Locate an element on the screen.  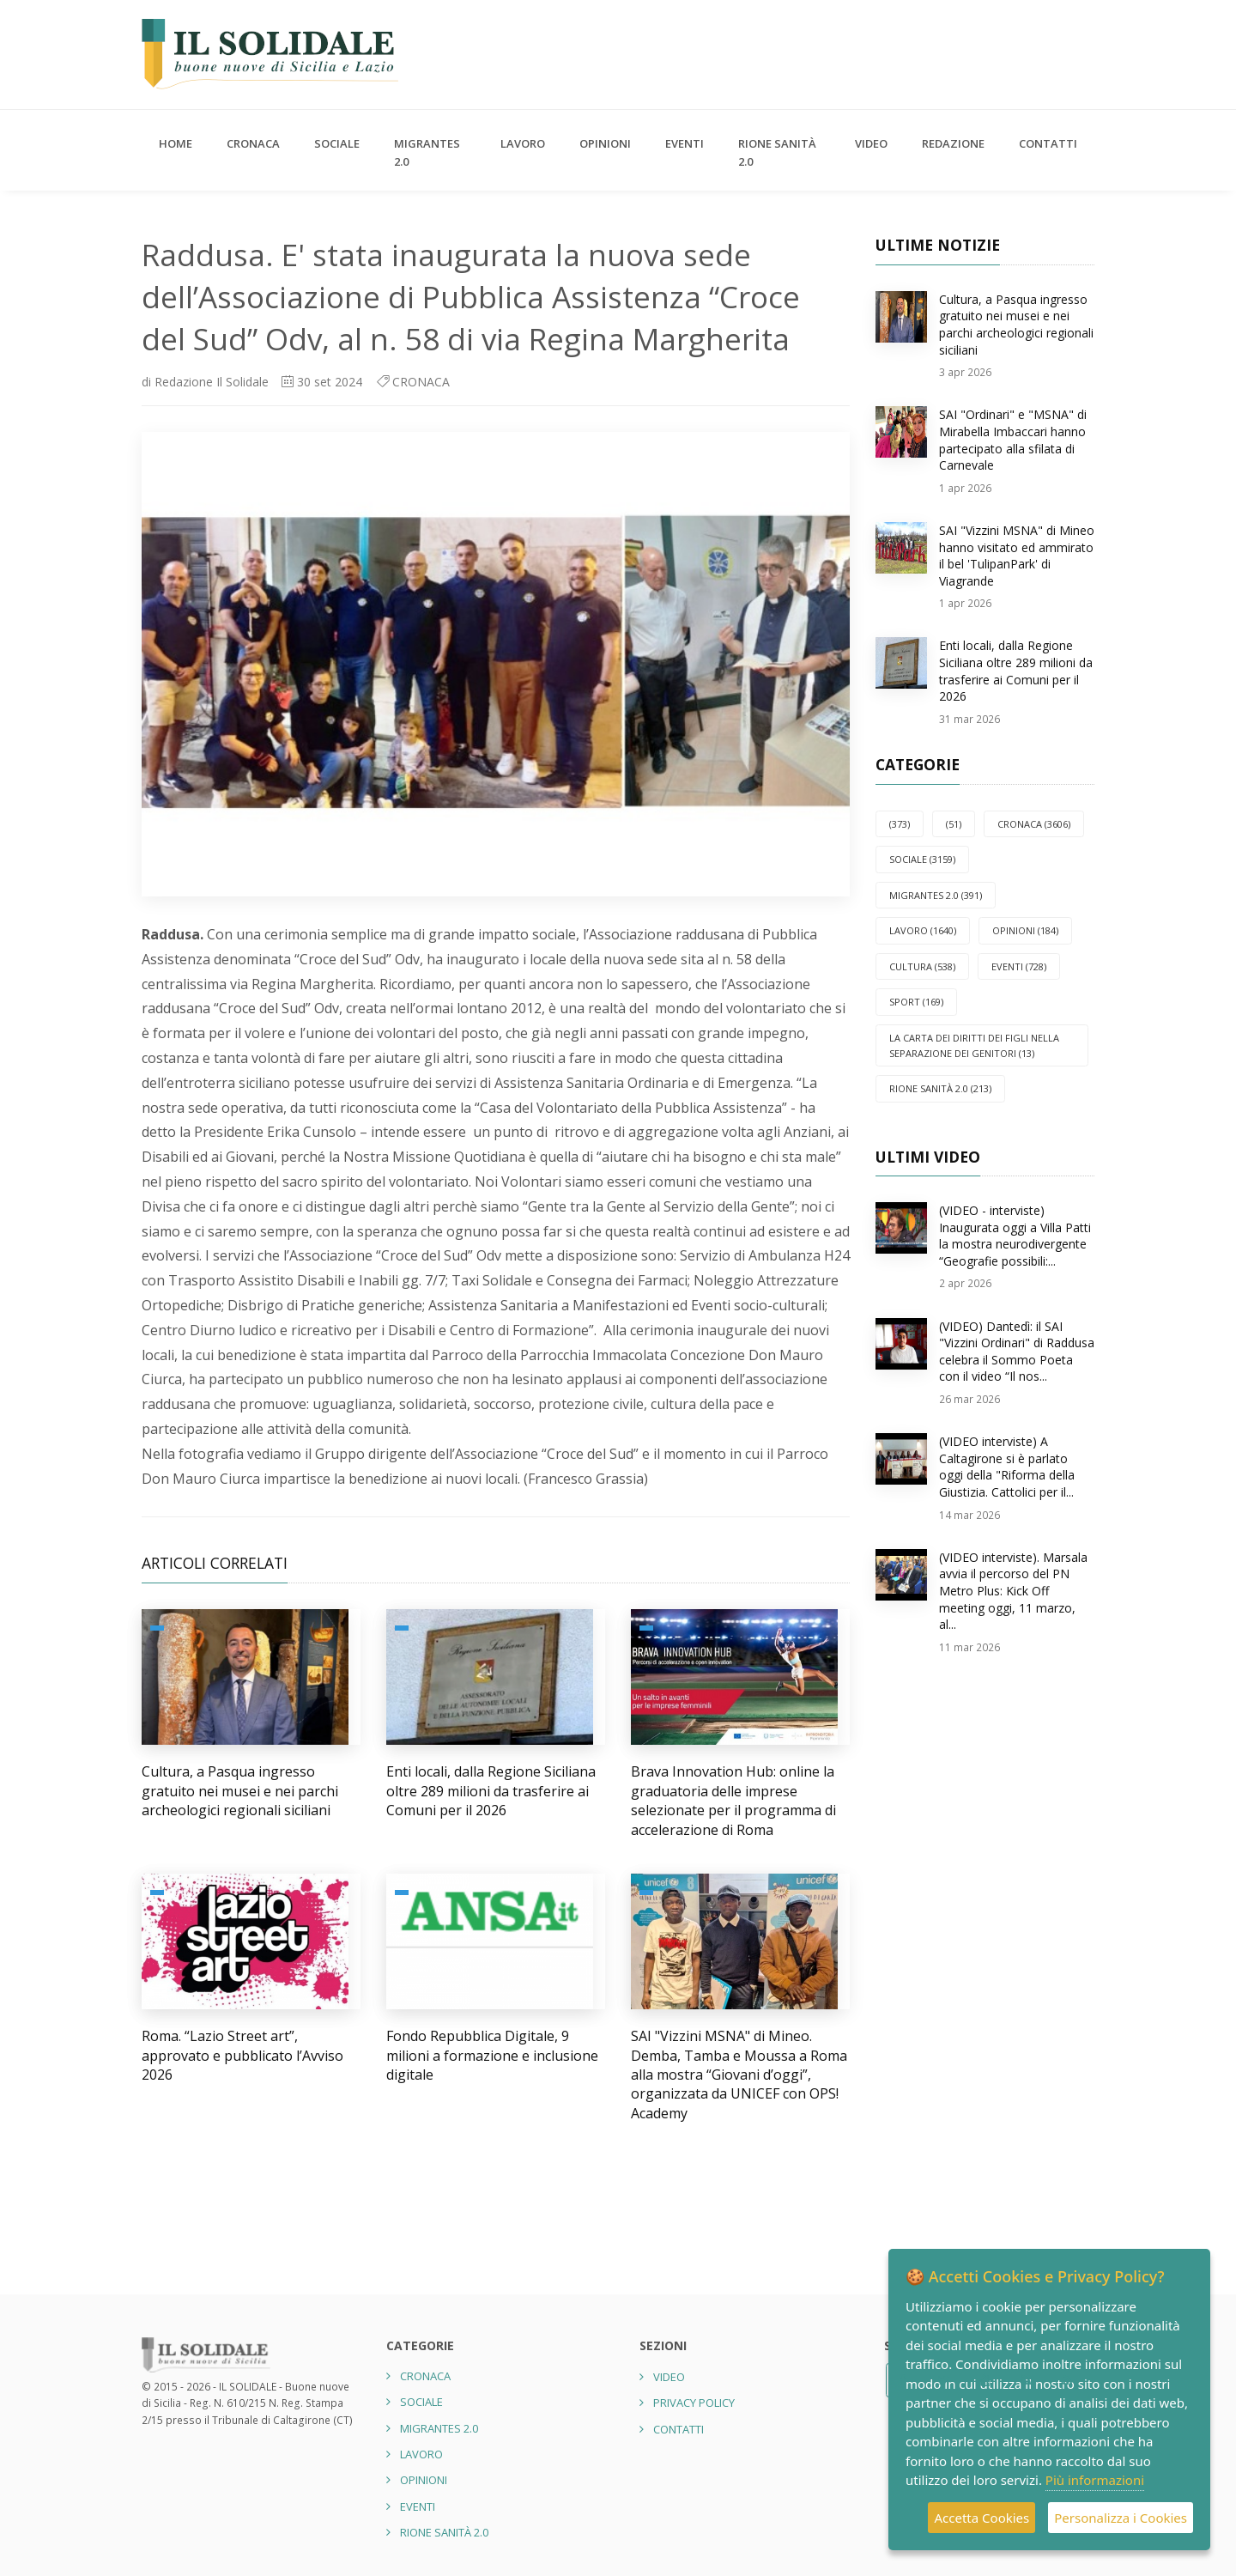
SAI "Vizzini MSNA" di Mineo hanno visitato ed ammirato il bel 'TulipanPark' di Viagrande is located at coordinates (1016, 555).